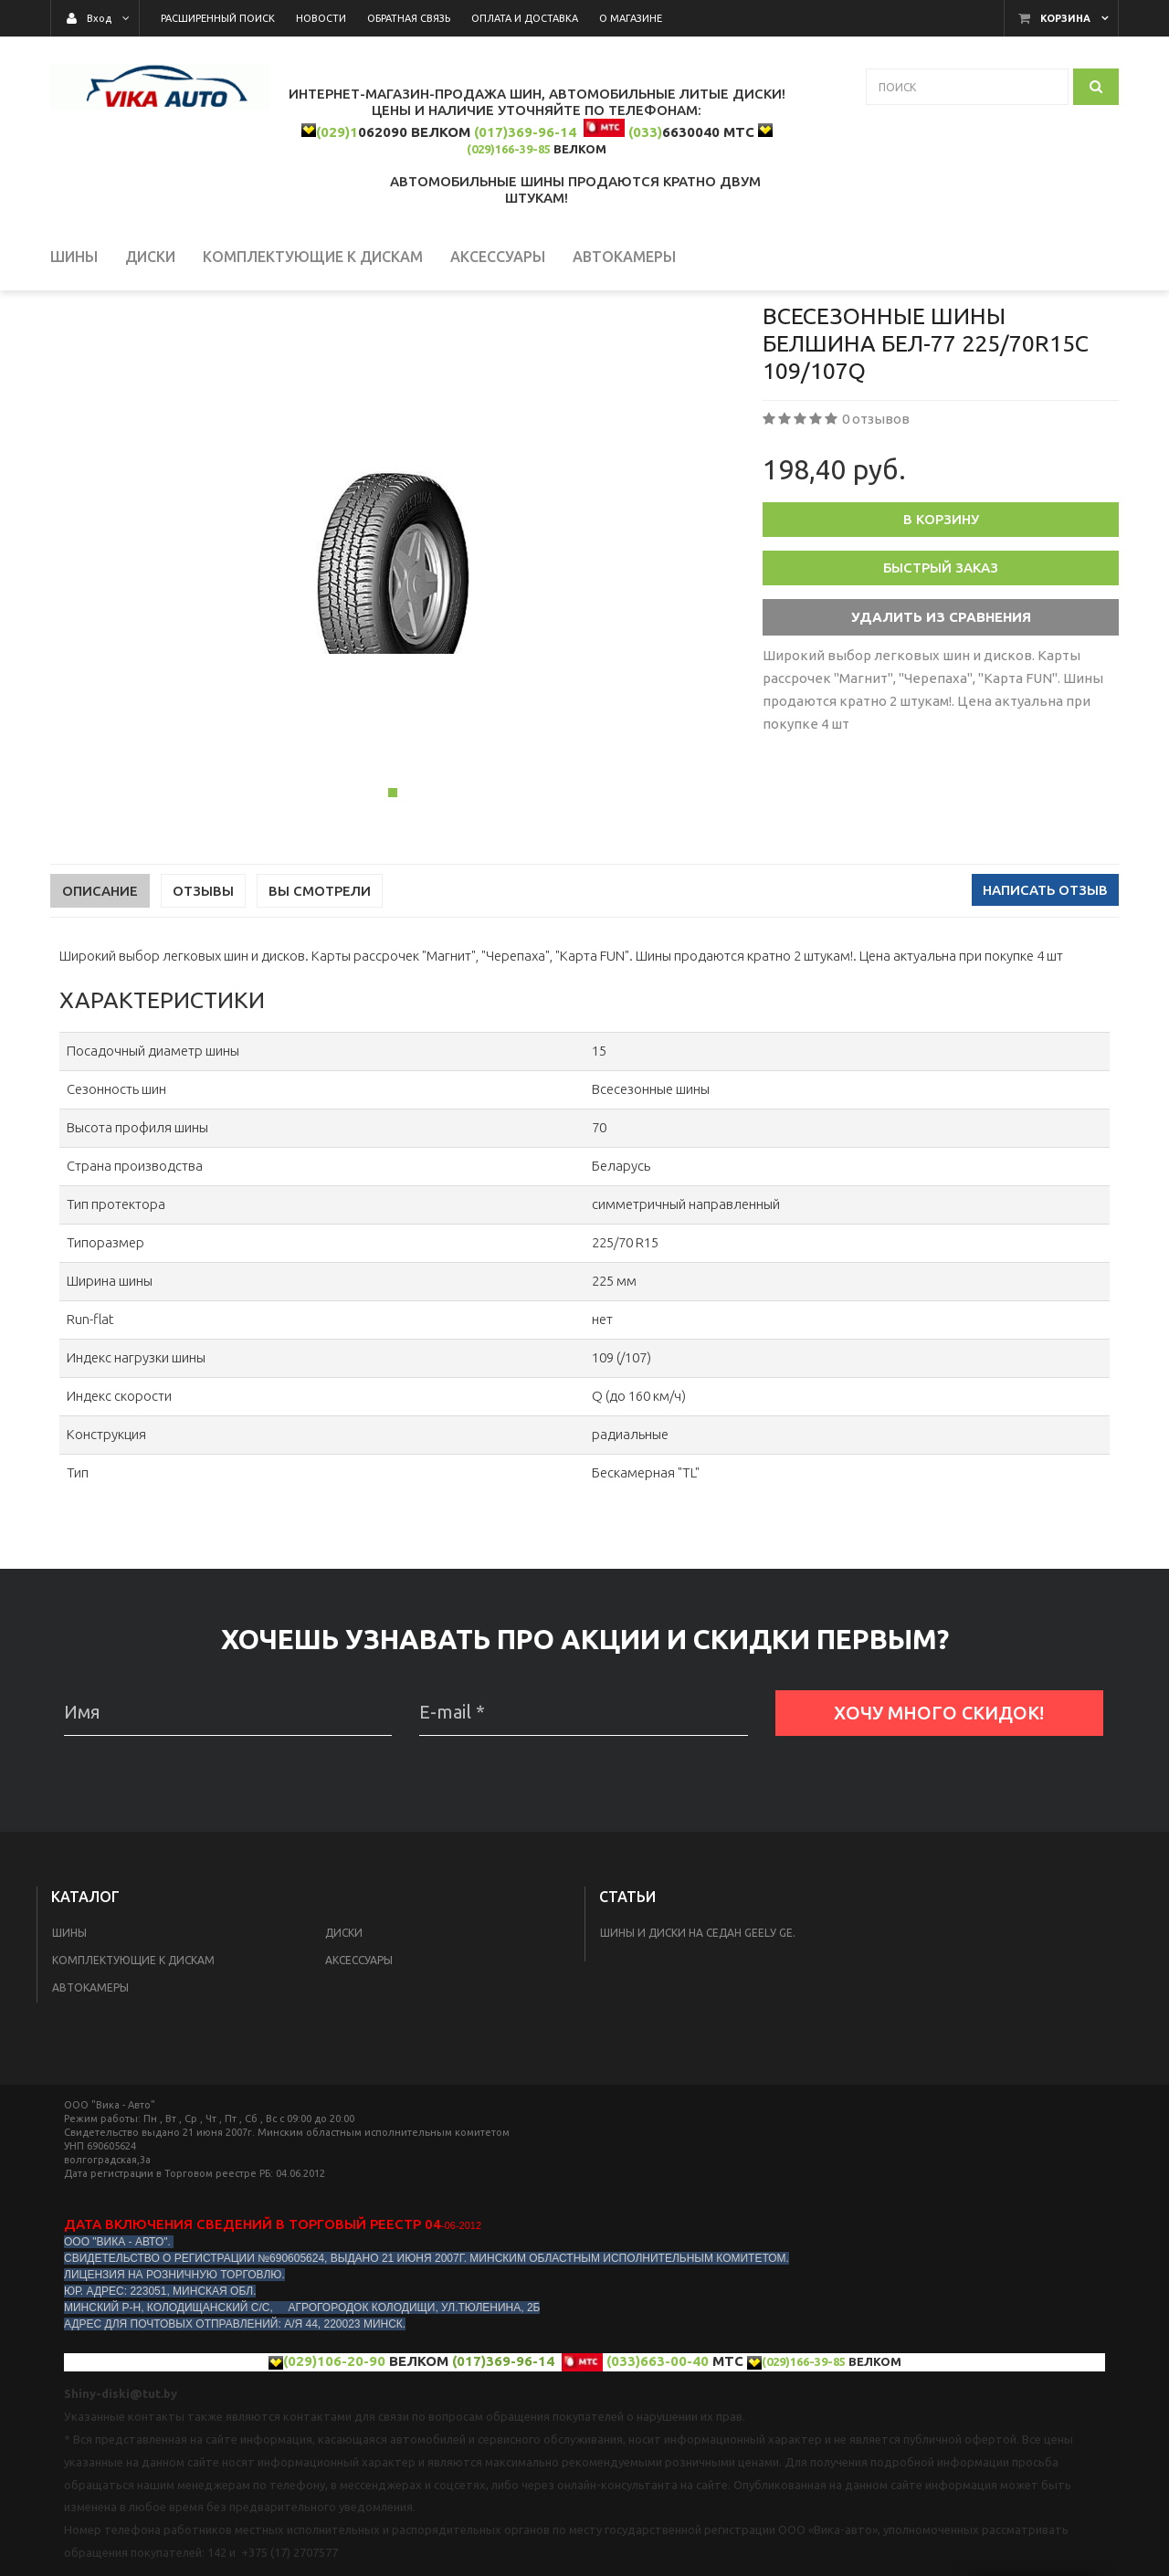  What do you see at coordinates (90, 2067) in the screenshot?
I see `Автокамеры` at bounding box center [90, 2067].